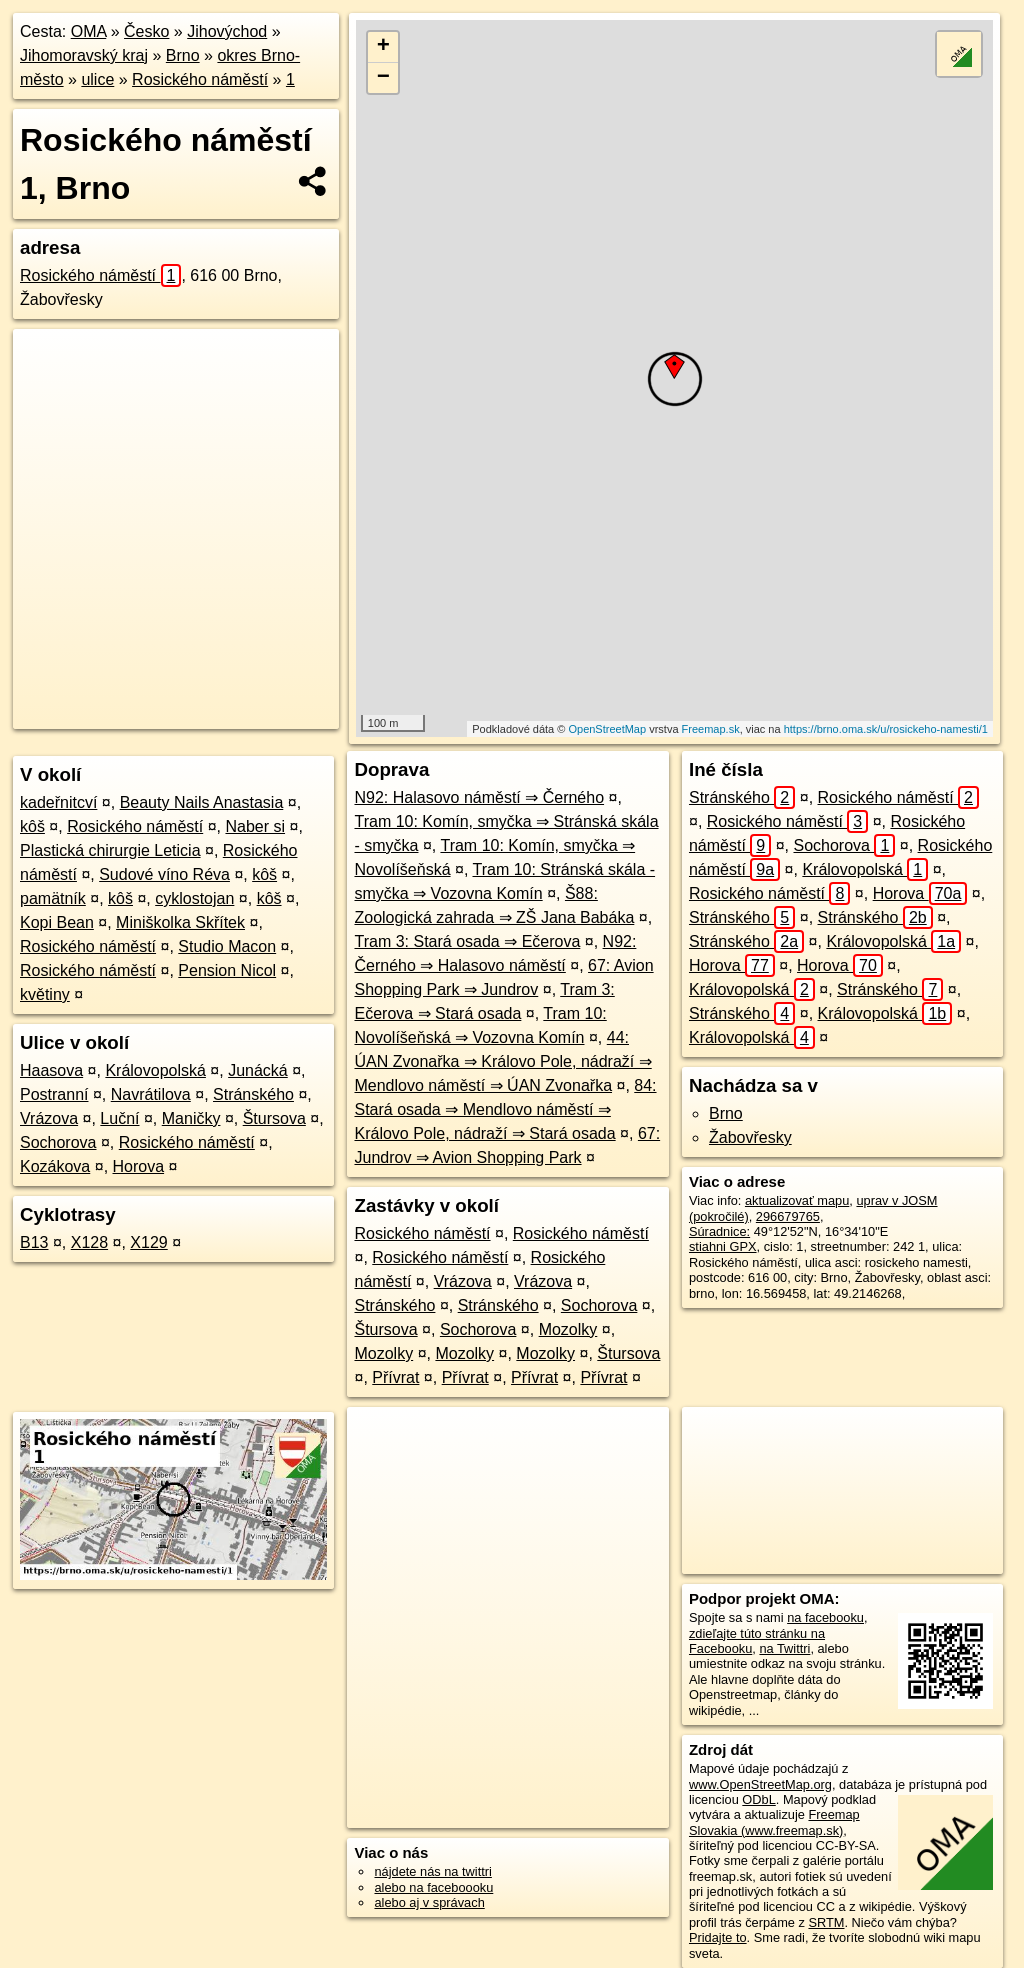 The height and width of the screenshot is (1968, 1024). Describe the element at coordinates (227, 946) in the screenshot. I see `Studio Macon` at that location.